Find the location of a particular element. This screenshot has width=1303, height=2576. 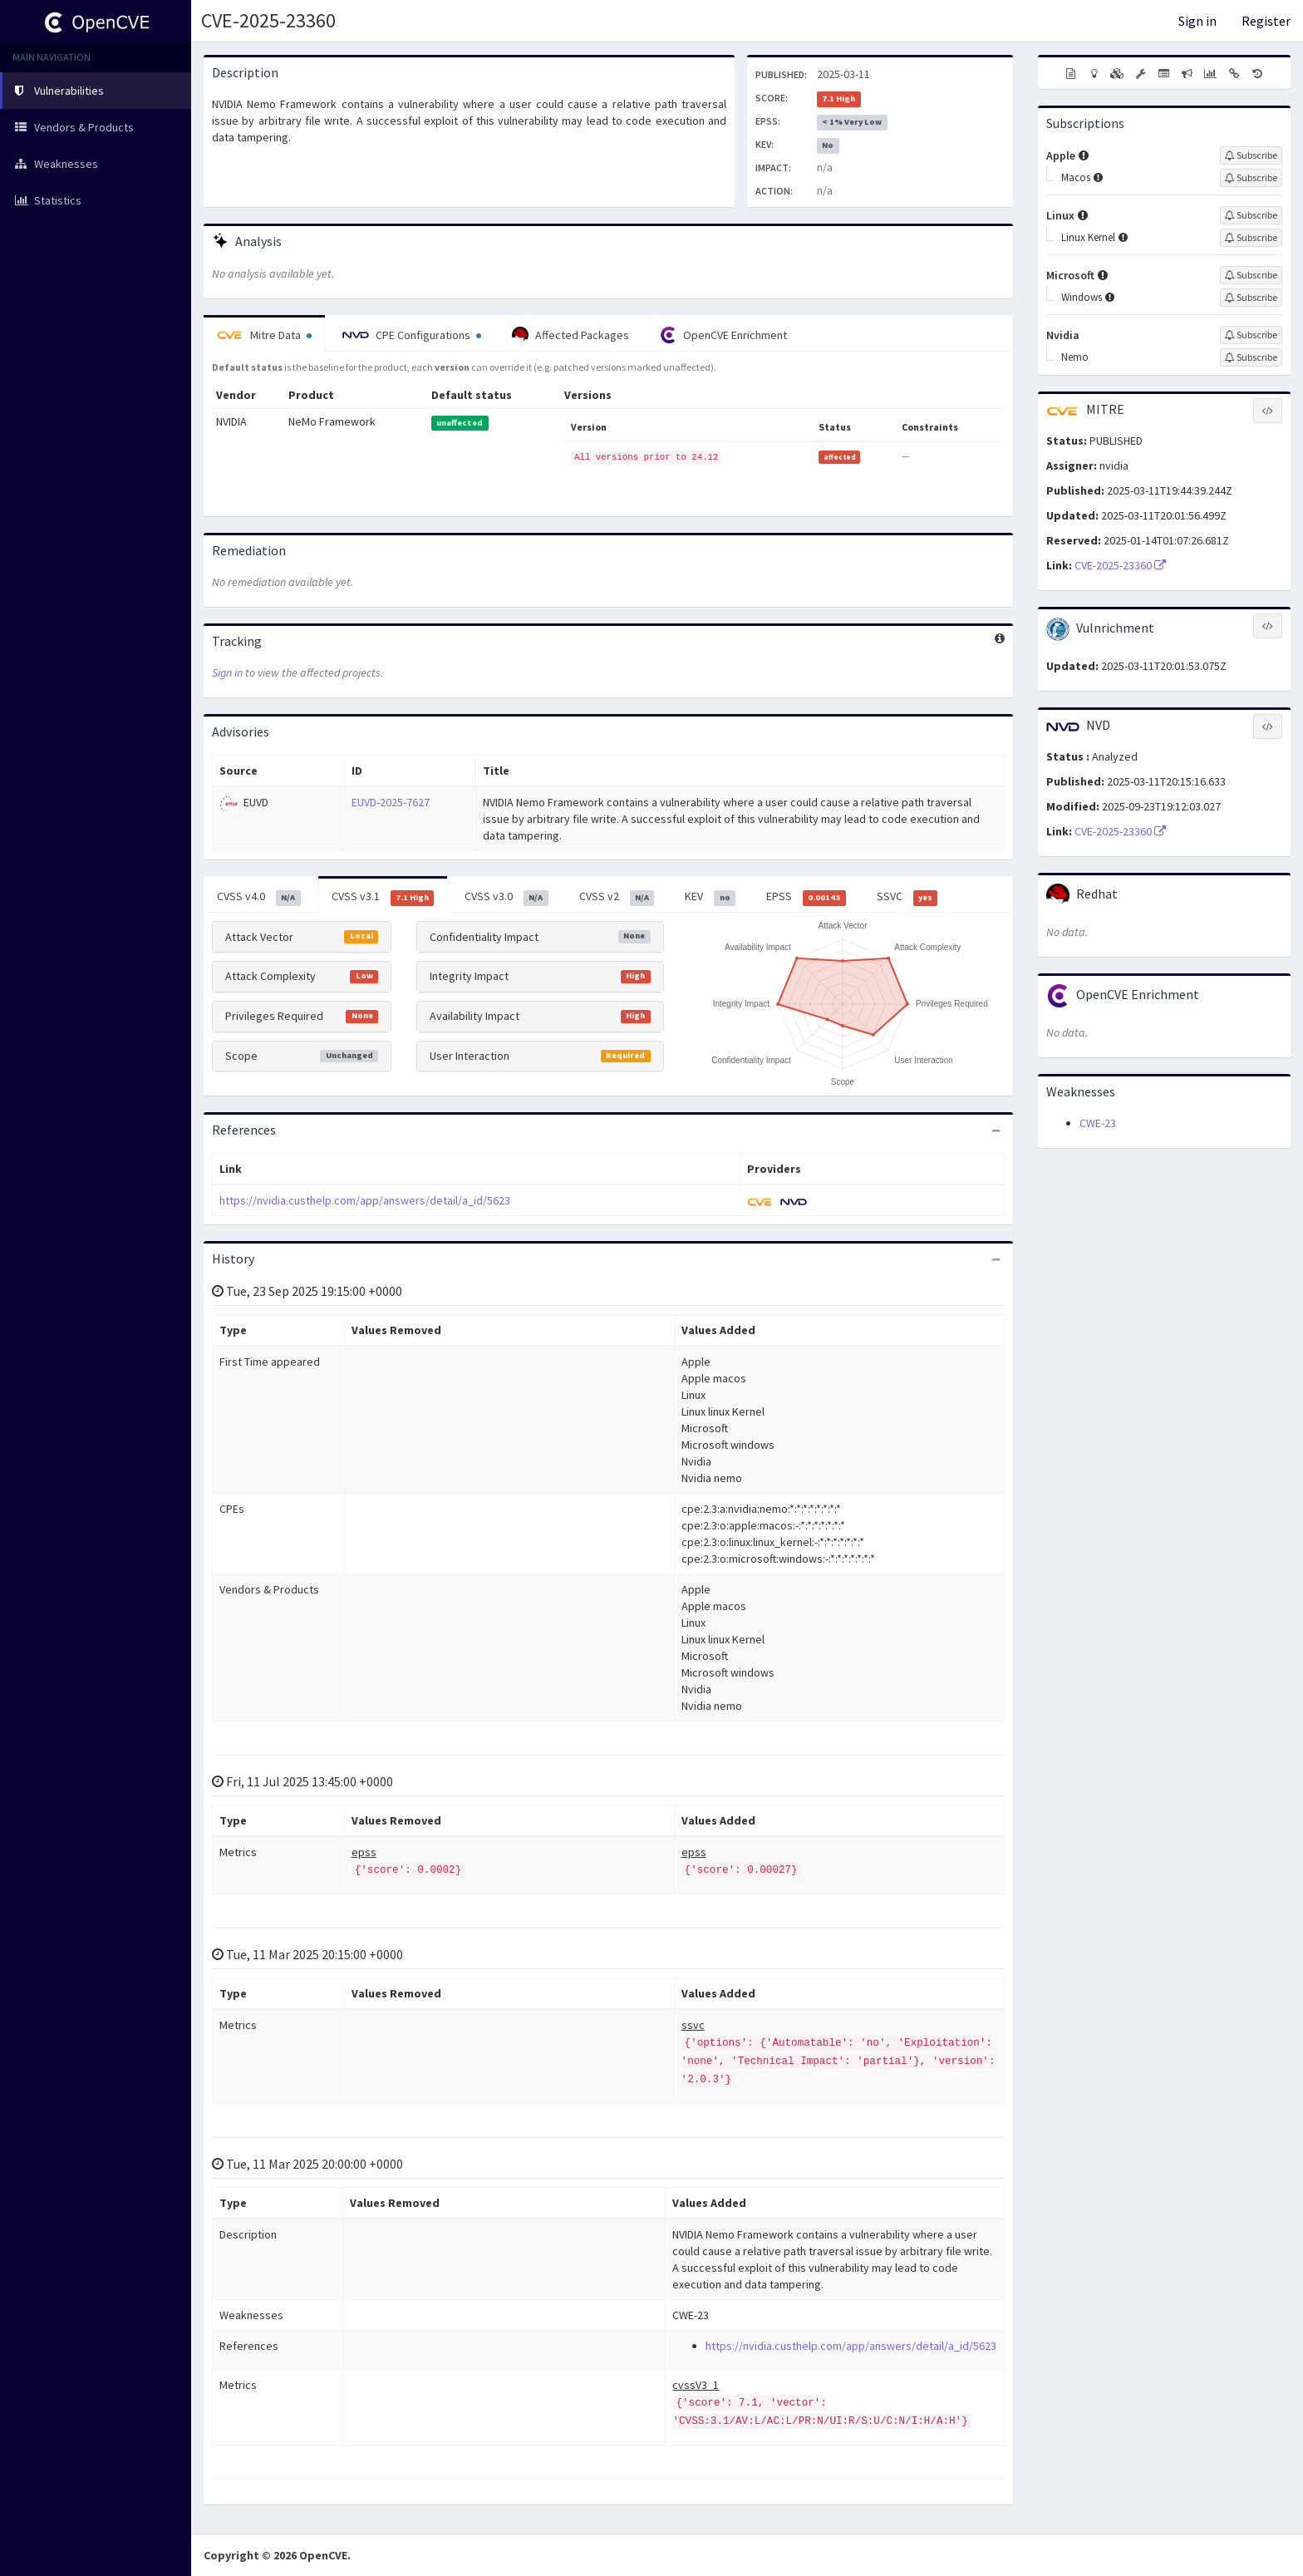

[Sign up to subscribe to Nemo] is located at coordinates (1251, 357).